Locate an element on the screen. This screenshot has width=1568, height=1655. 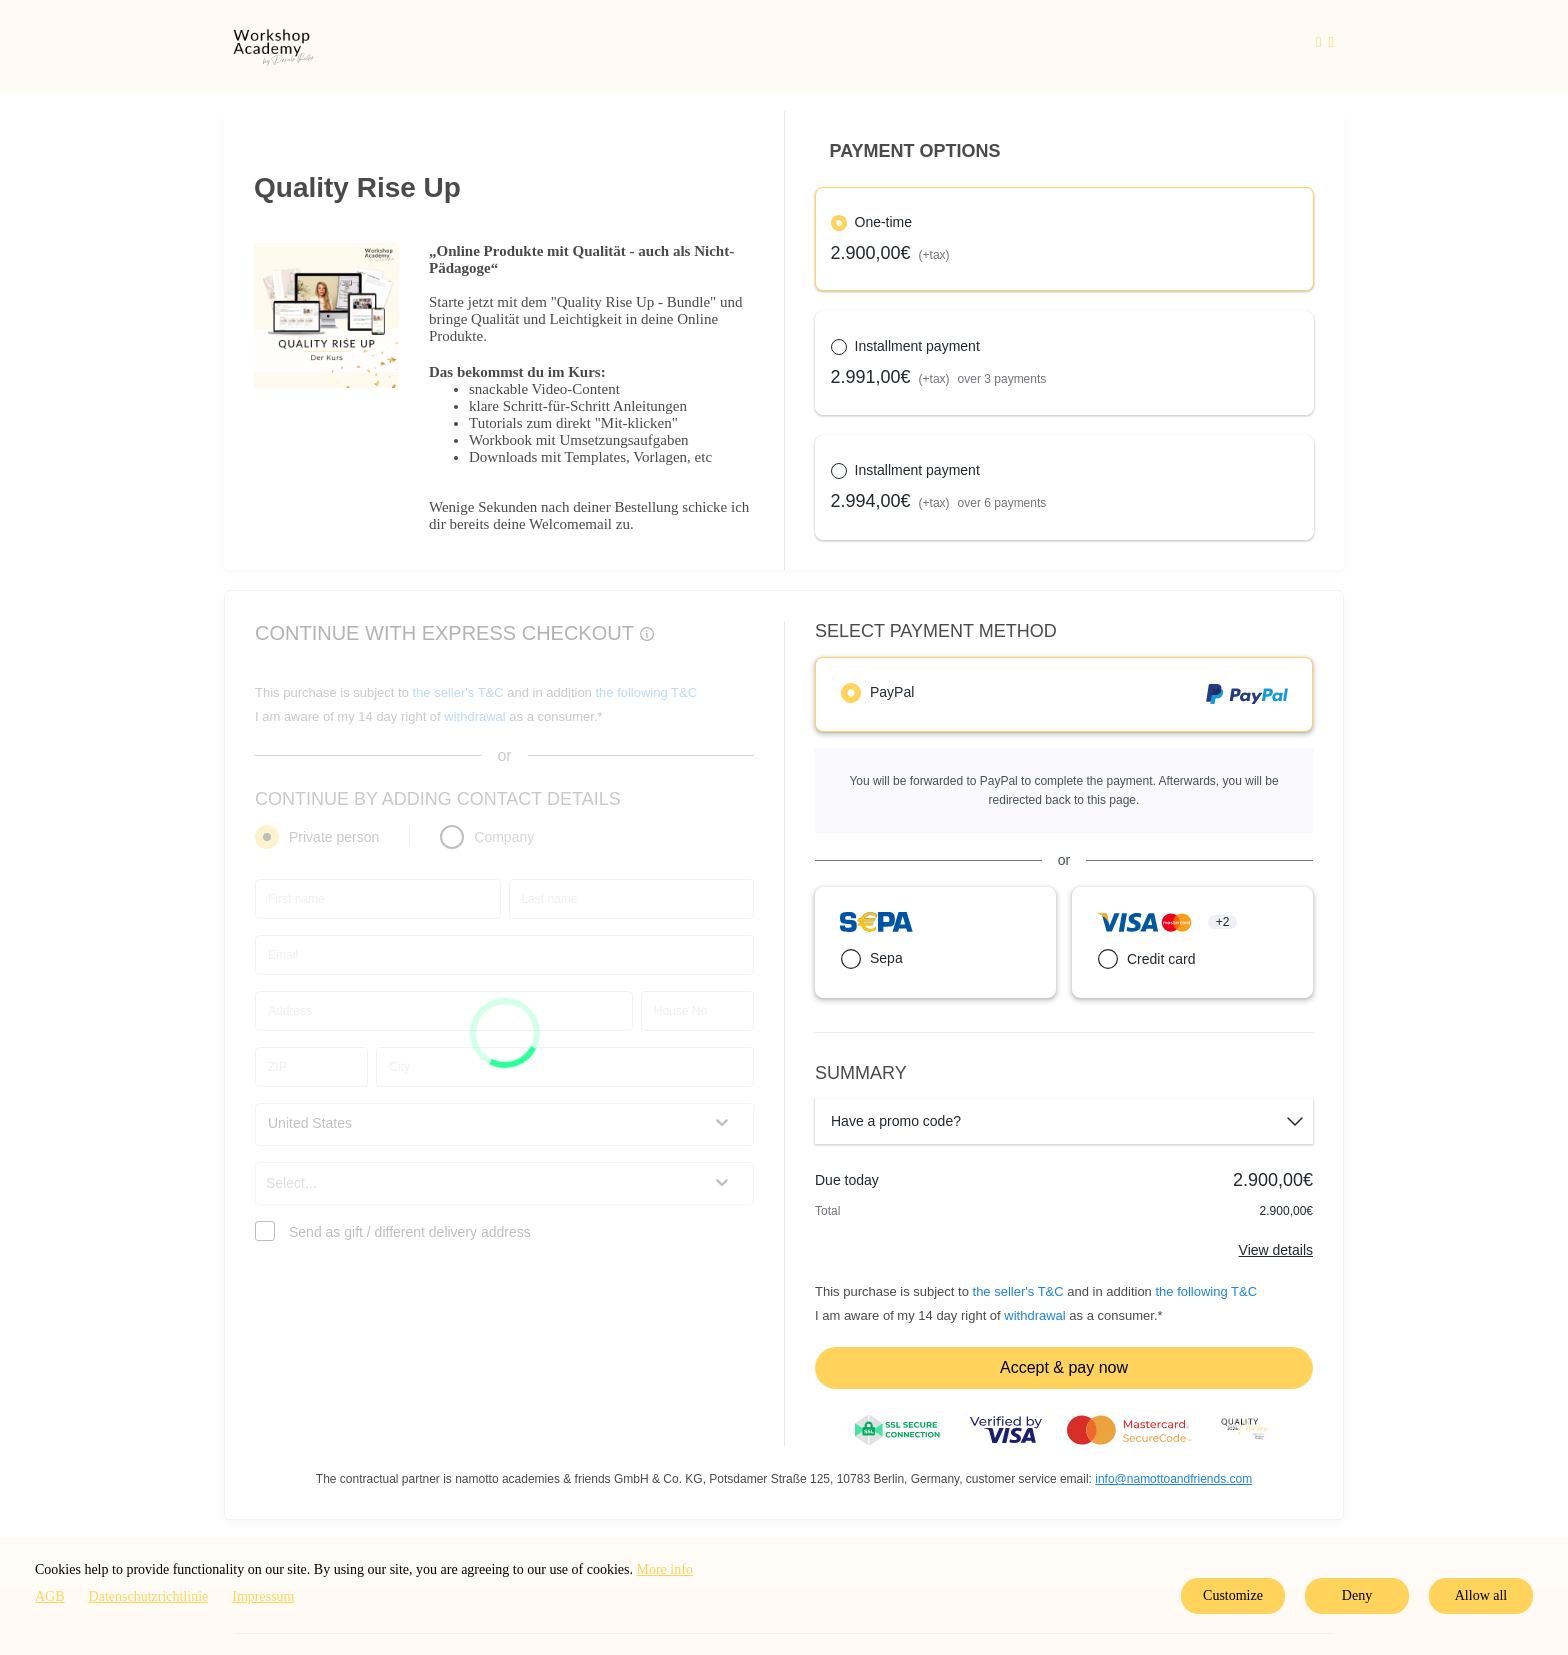
the following T&C is located at coordinates (1206, 1291).